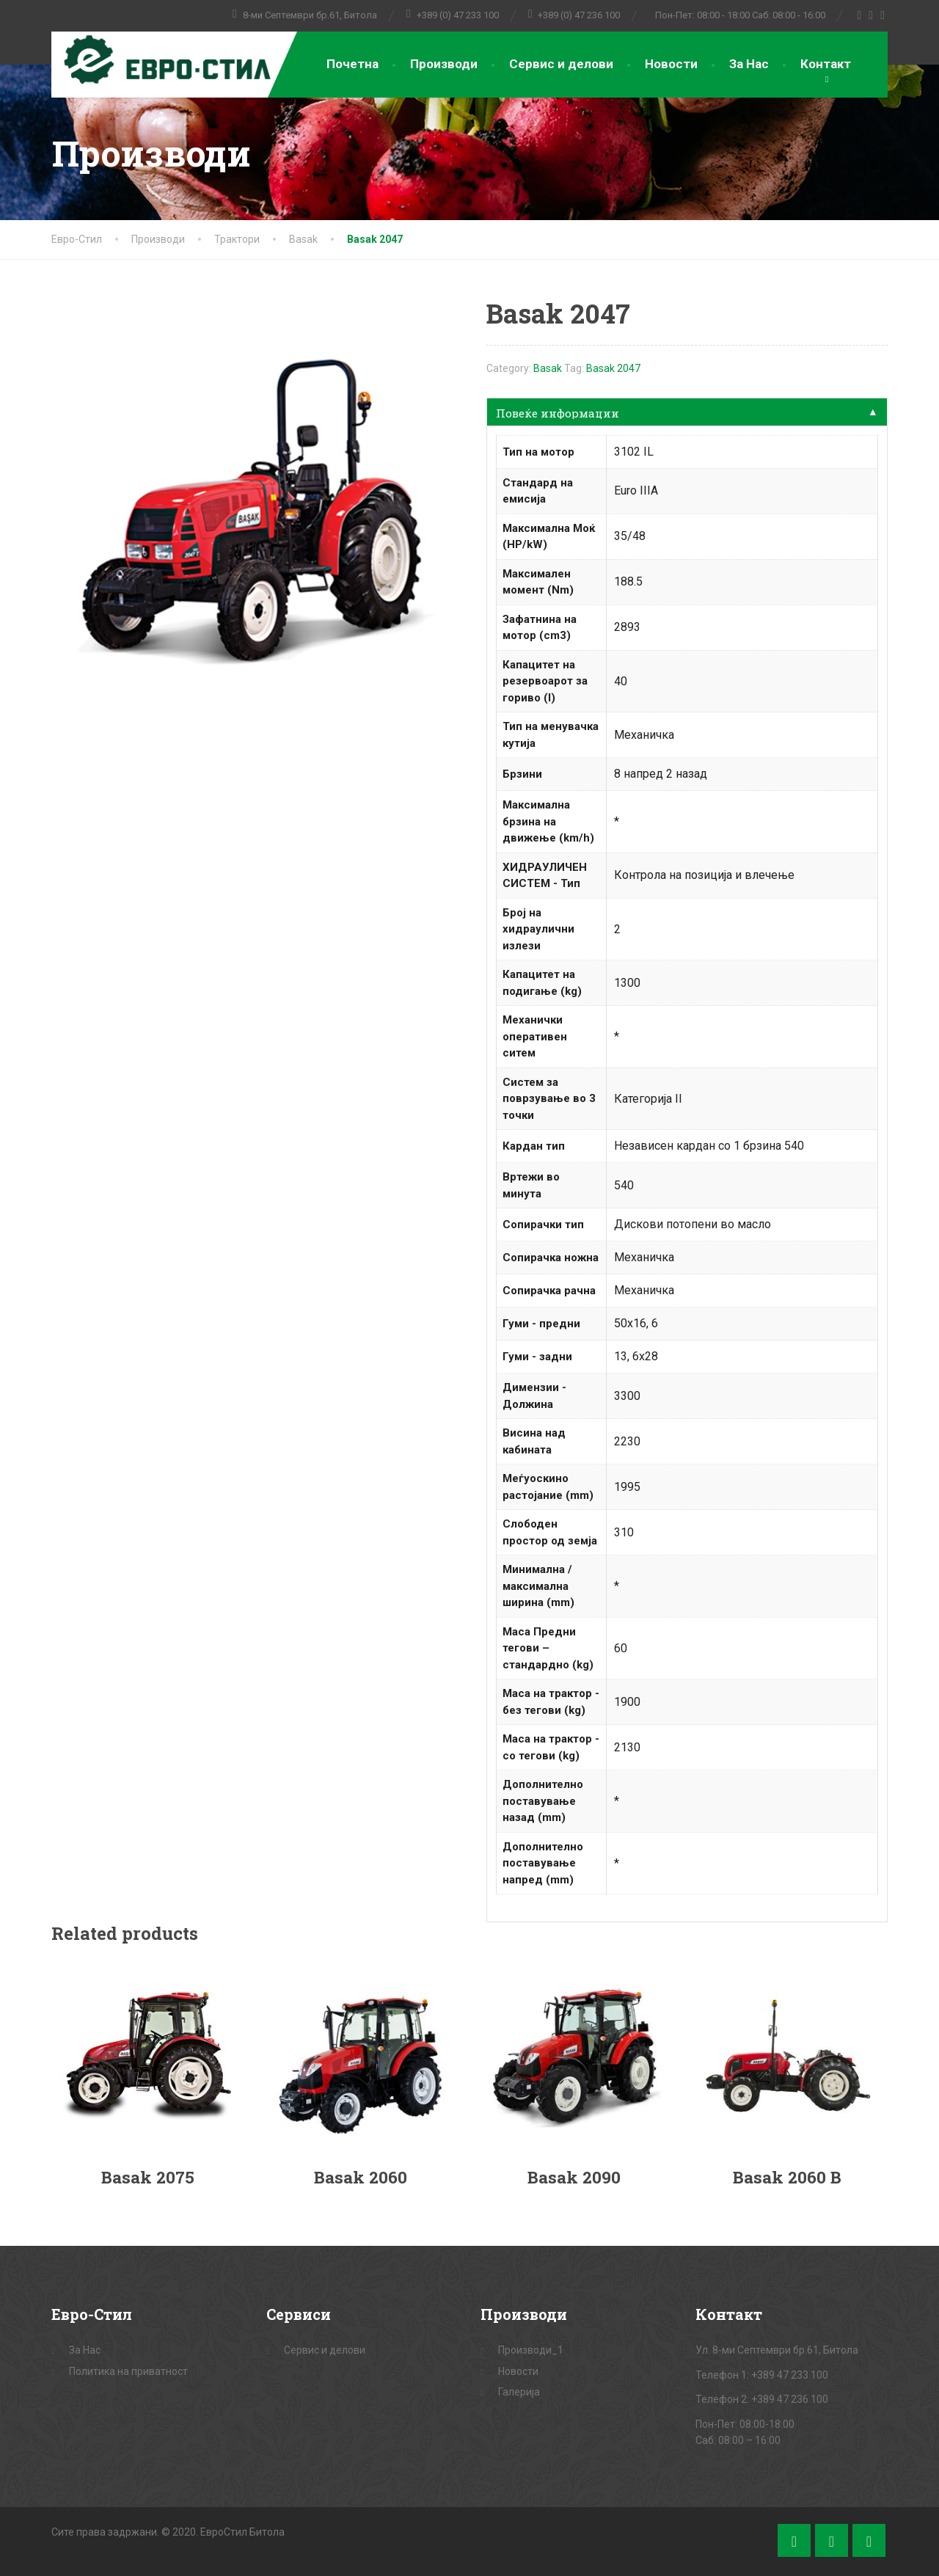 This screenshot has height=2576, width=939. I want to click on За Нас, so click(749, 63).